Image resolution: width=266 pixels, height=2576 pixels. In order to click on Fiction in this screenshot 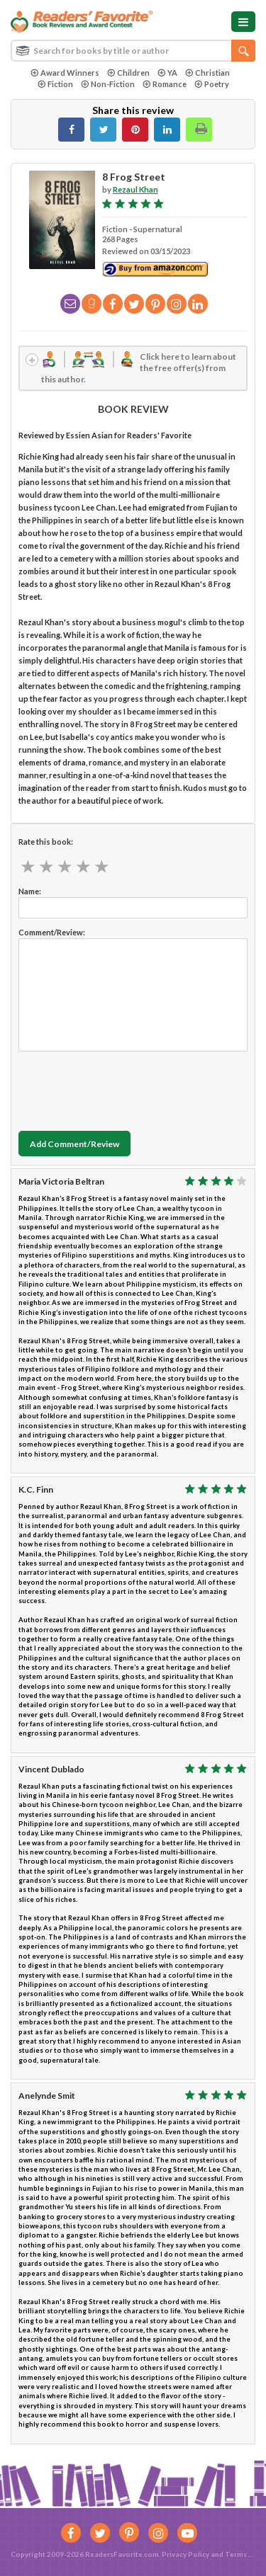, I will do `click(55, 84)`.